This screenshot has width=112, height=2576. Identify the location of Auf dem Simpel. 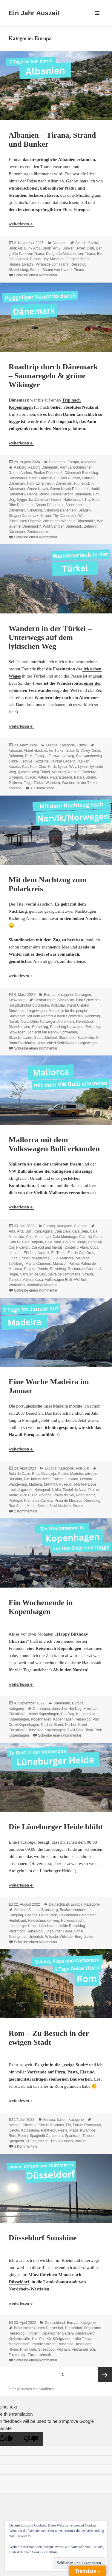
(26, 1910).